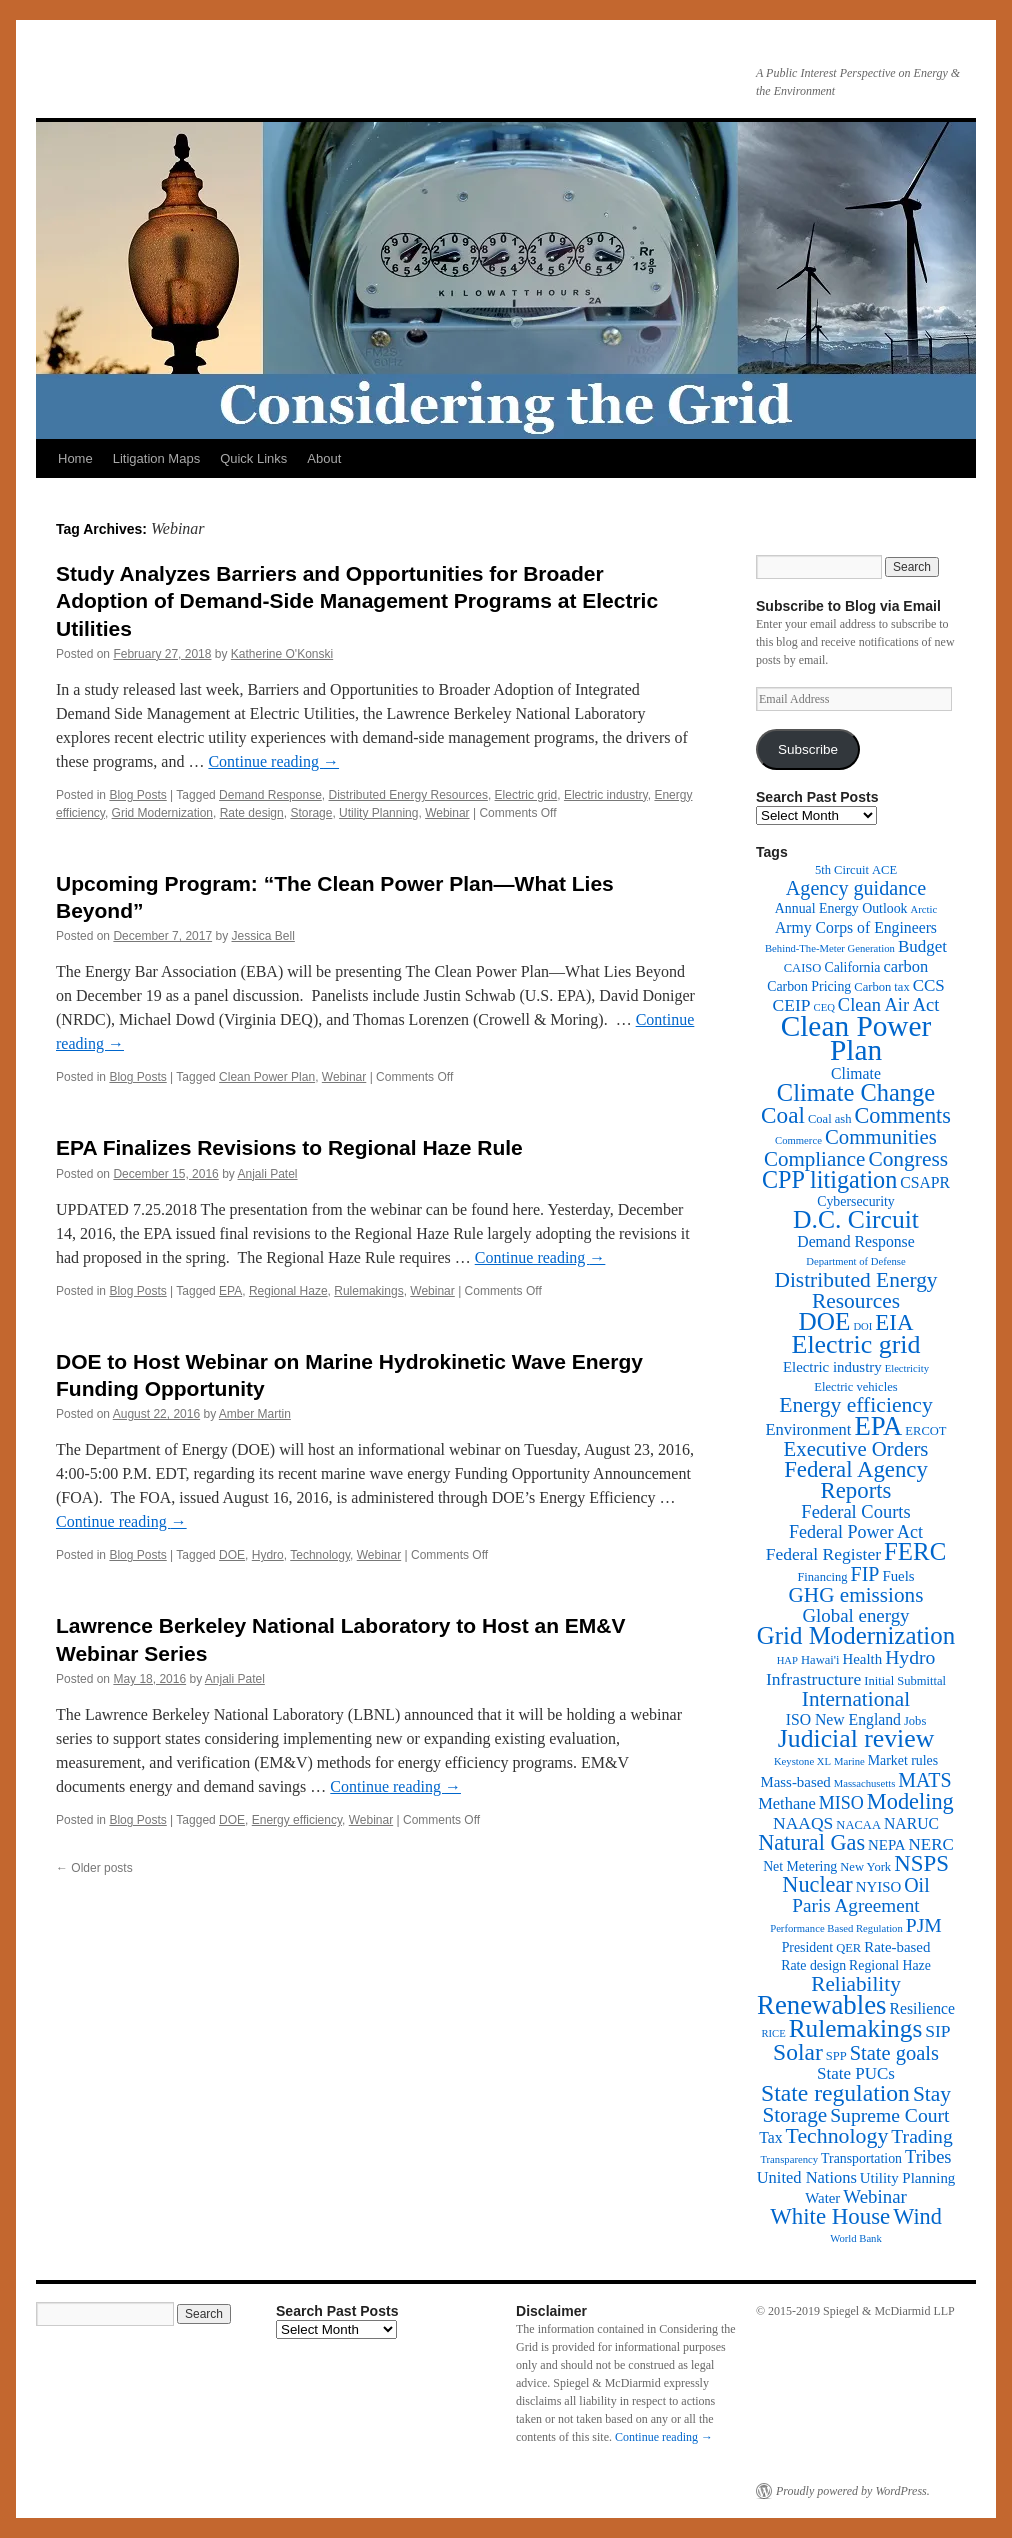  I want to click on Judicial review [Judicial review (53 items)], so click(856, 1738).